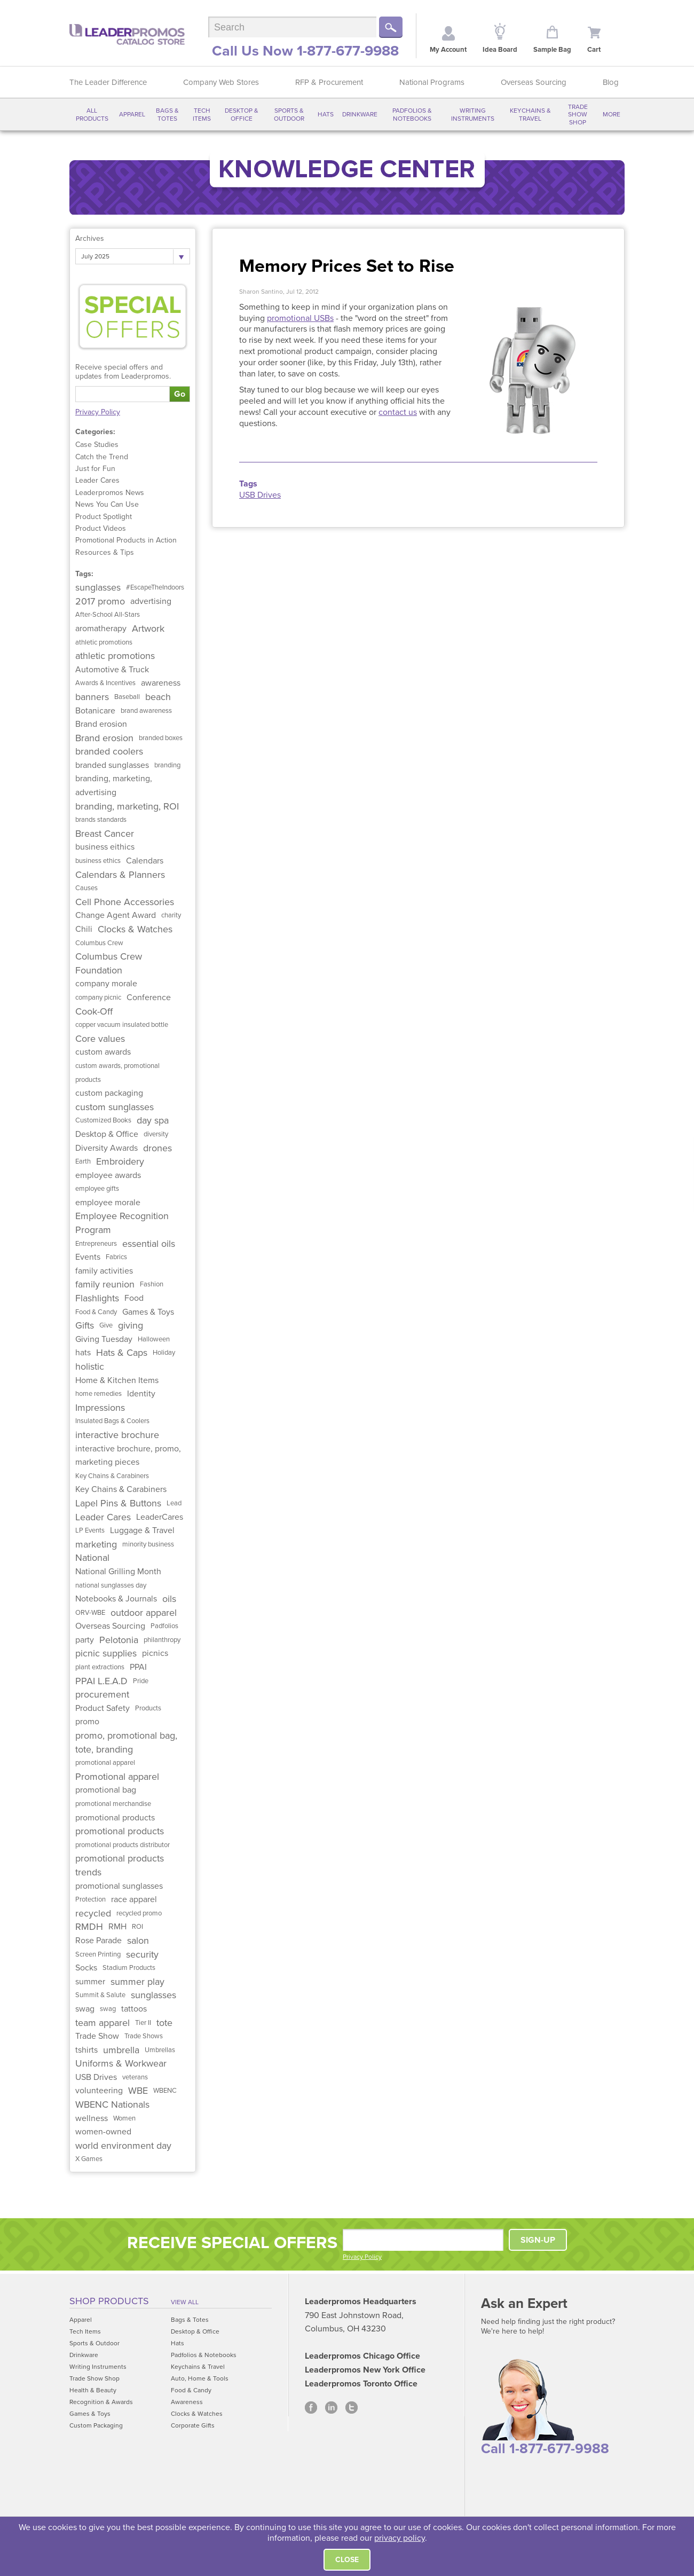 This screenshot has height=2576, width=694. What do you see at coordinates (89, 1927) in the screenshot?
I see `RMDH` at bounding box center [89, 1927].